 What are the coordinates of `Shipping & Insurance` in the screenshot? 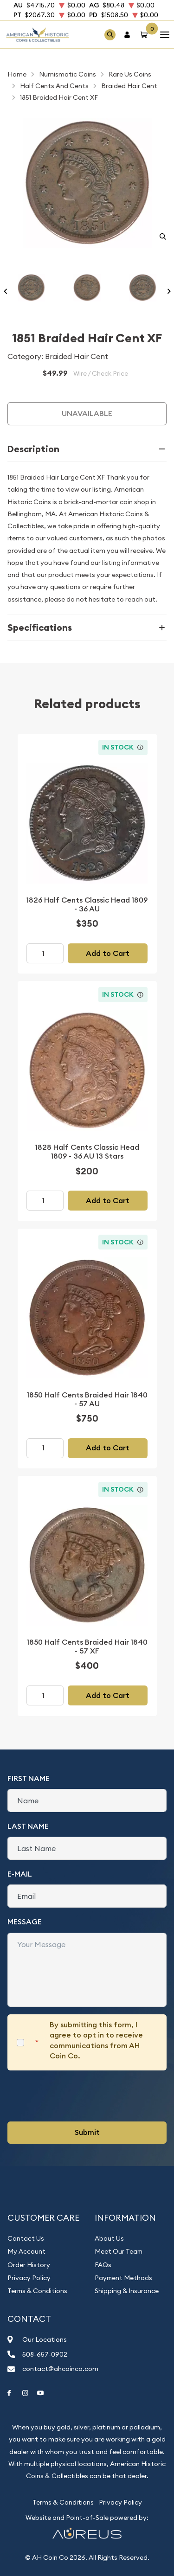 It's located at (127, 2291).